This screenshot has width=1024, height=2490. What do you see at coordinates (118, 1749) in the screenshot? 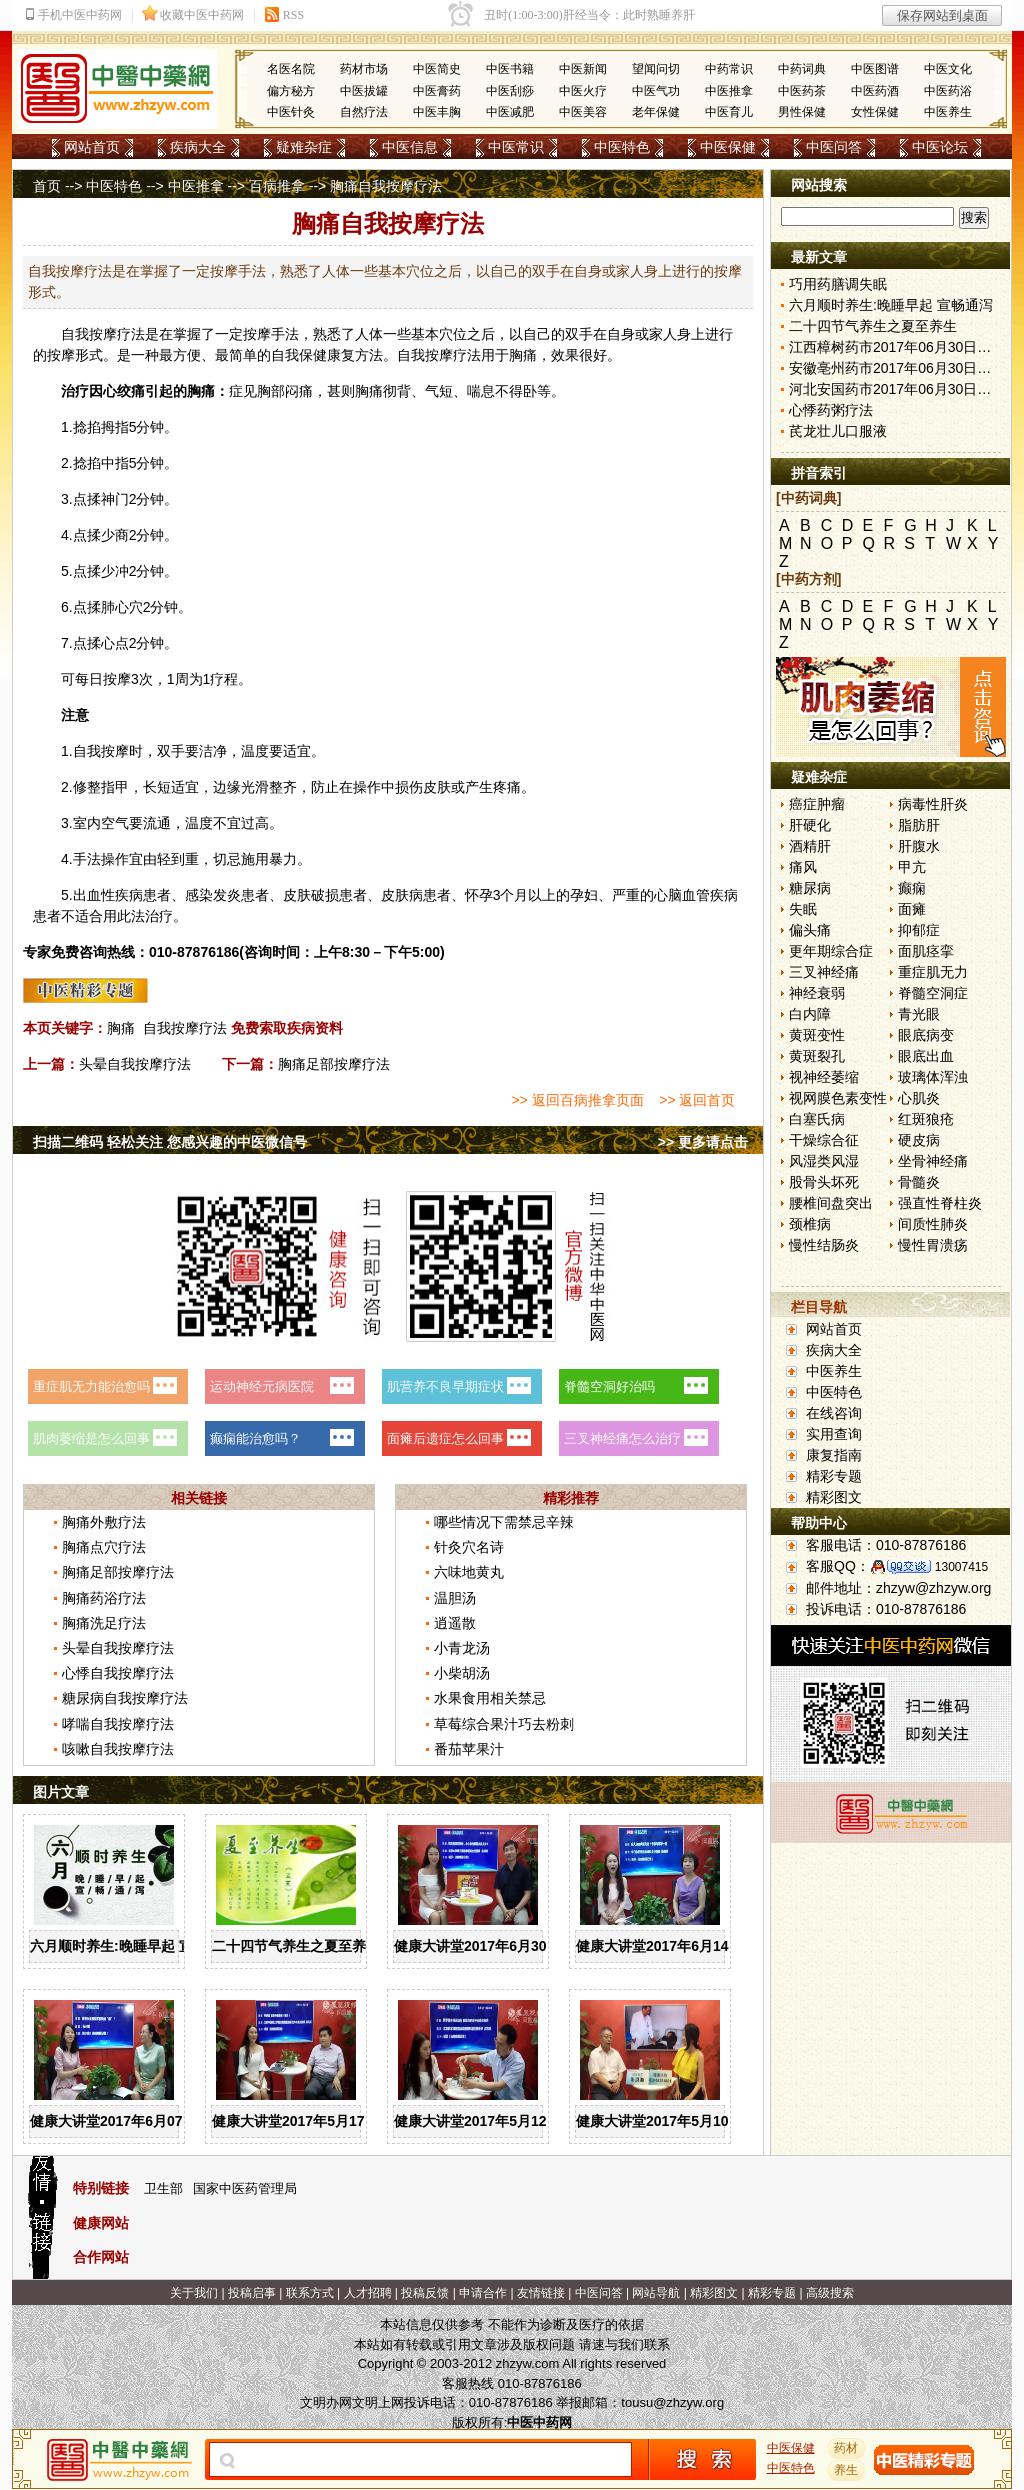
I see `咳嗽自我按摩疗法` at bounding box center [118, 1749].